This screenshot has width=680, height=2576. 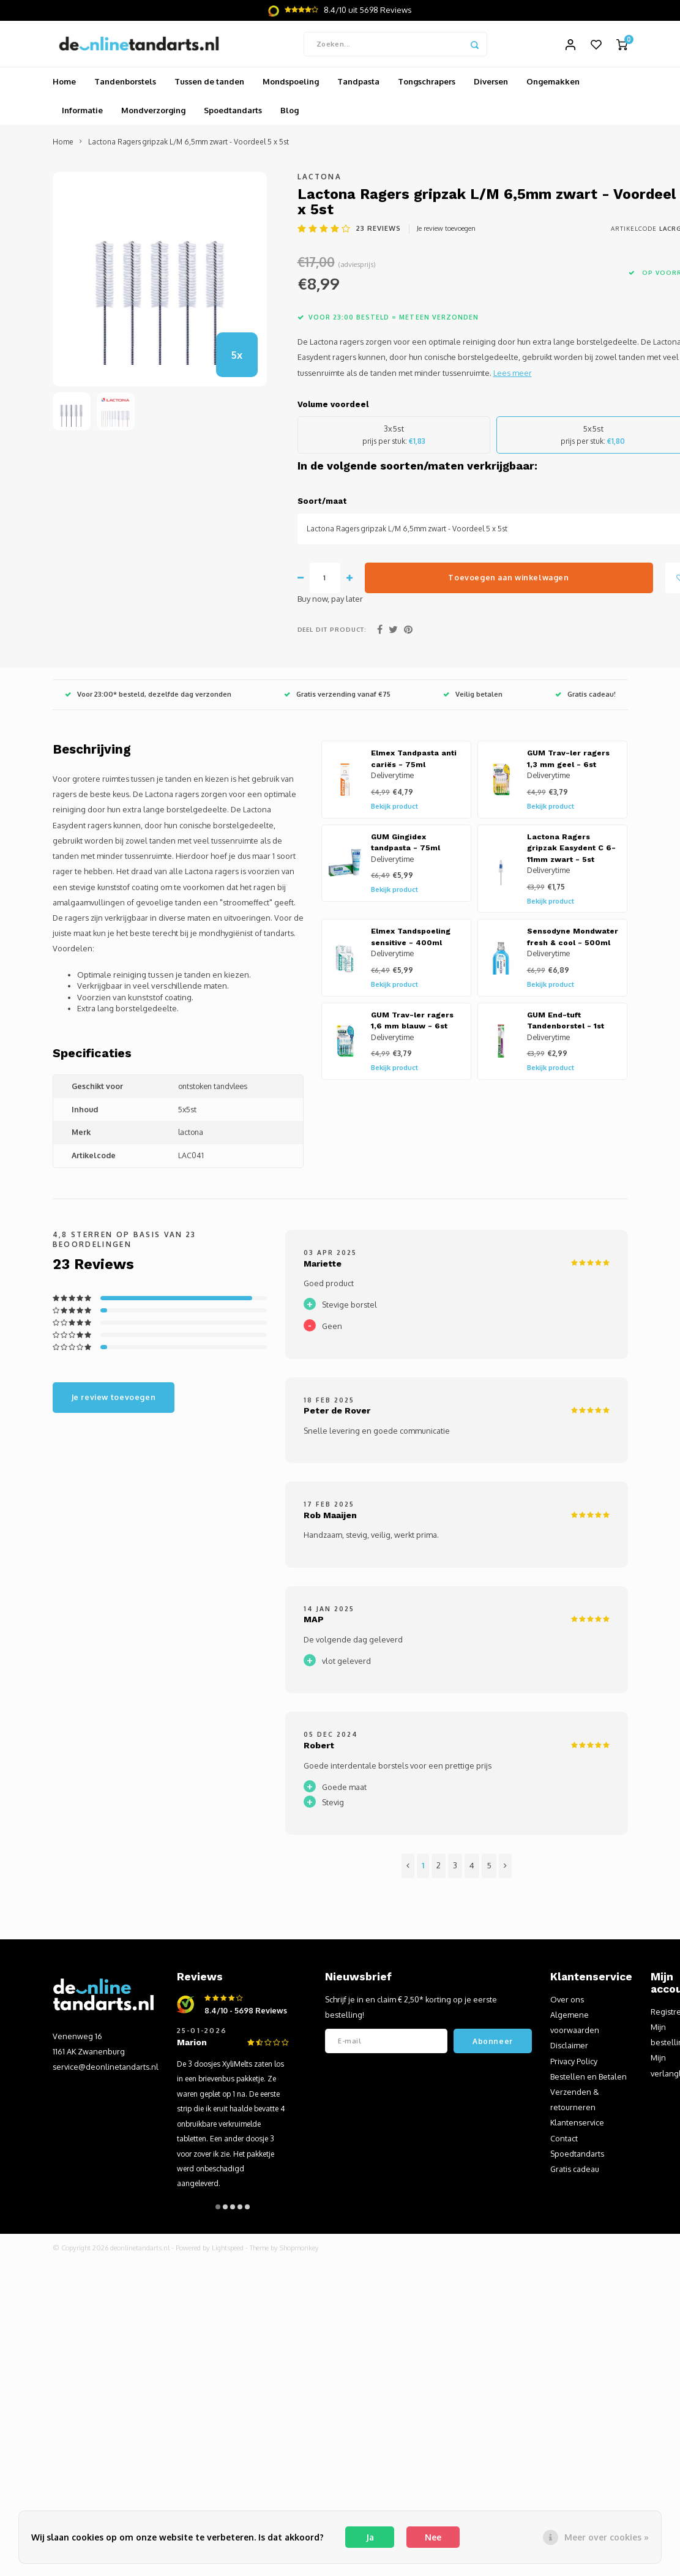 I want to click on Lightspeed, so click(x=228, y=2251).